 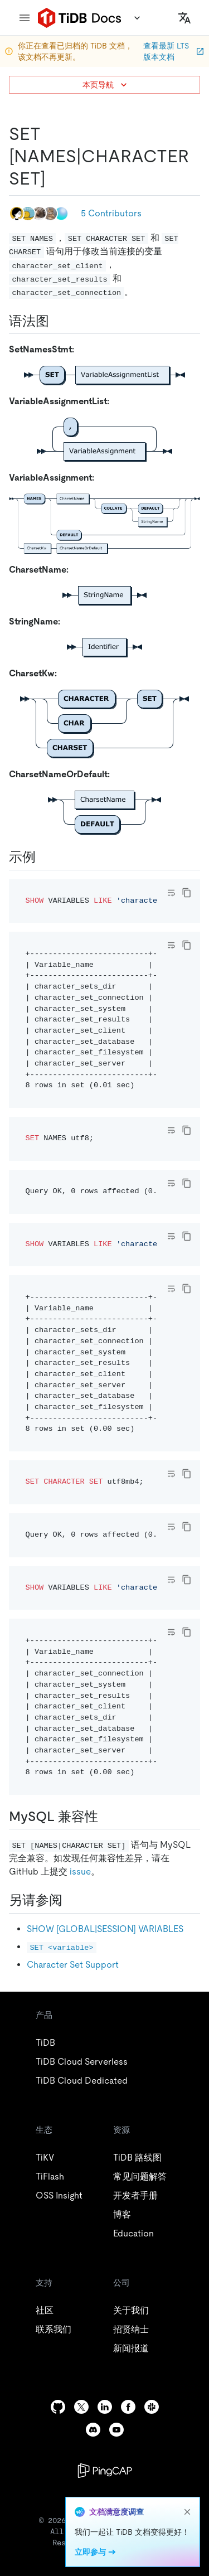 What do you see at coordinates (105, 1929) in the screenshot?
I see `SHOW [GLOBAL|SESSION] VARIABLES` at bounding box center [105, 1929].